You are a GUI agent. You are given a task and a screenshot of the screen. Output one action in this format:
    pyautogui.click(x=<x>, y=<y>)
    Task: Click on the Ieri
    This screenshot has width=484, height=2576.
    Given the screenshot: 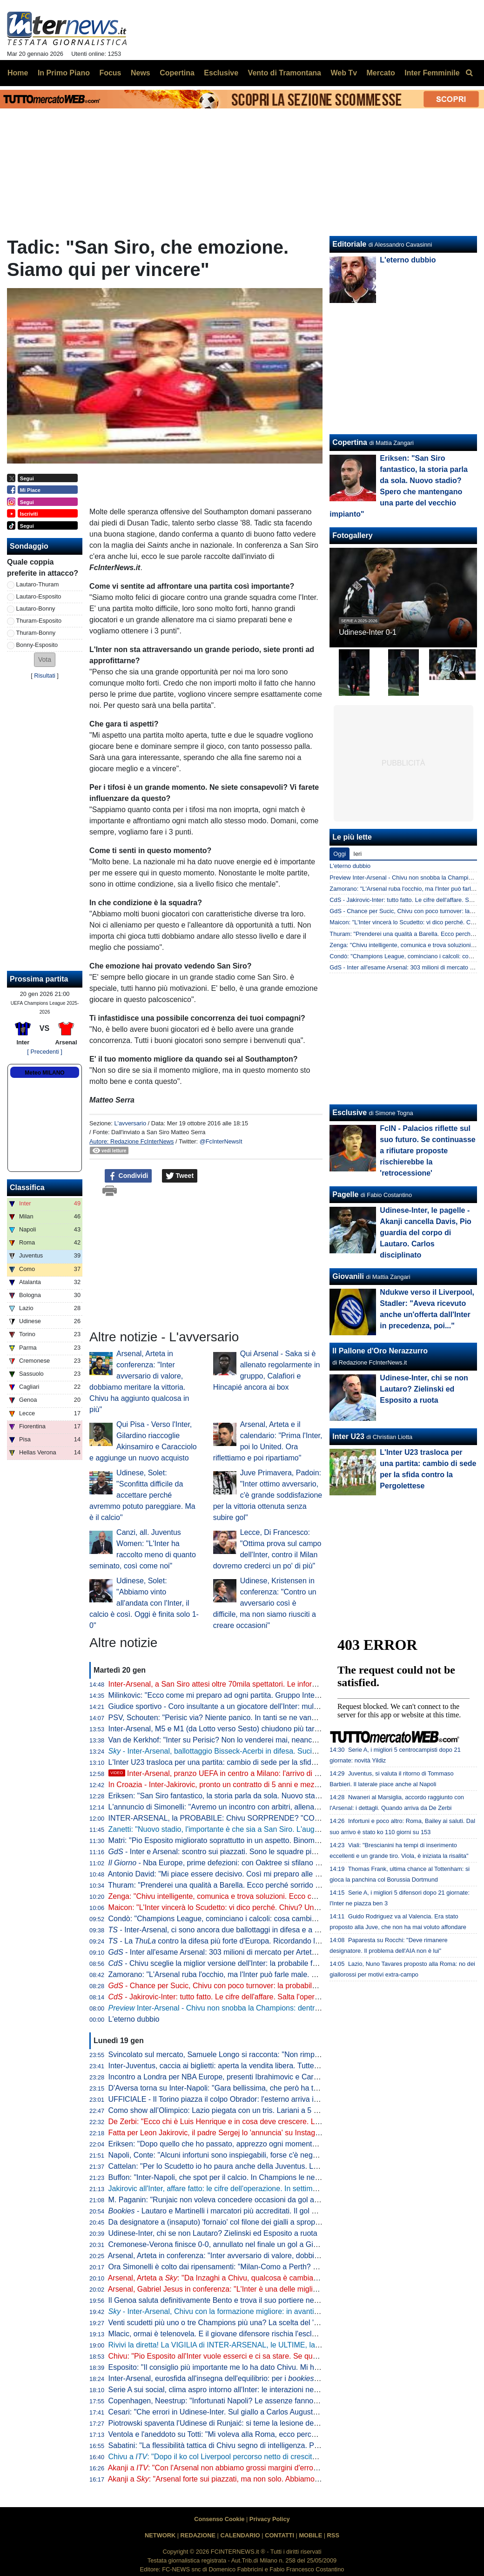 What is the action you would take?
    pyautogui.click(x=357, y=853)
    